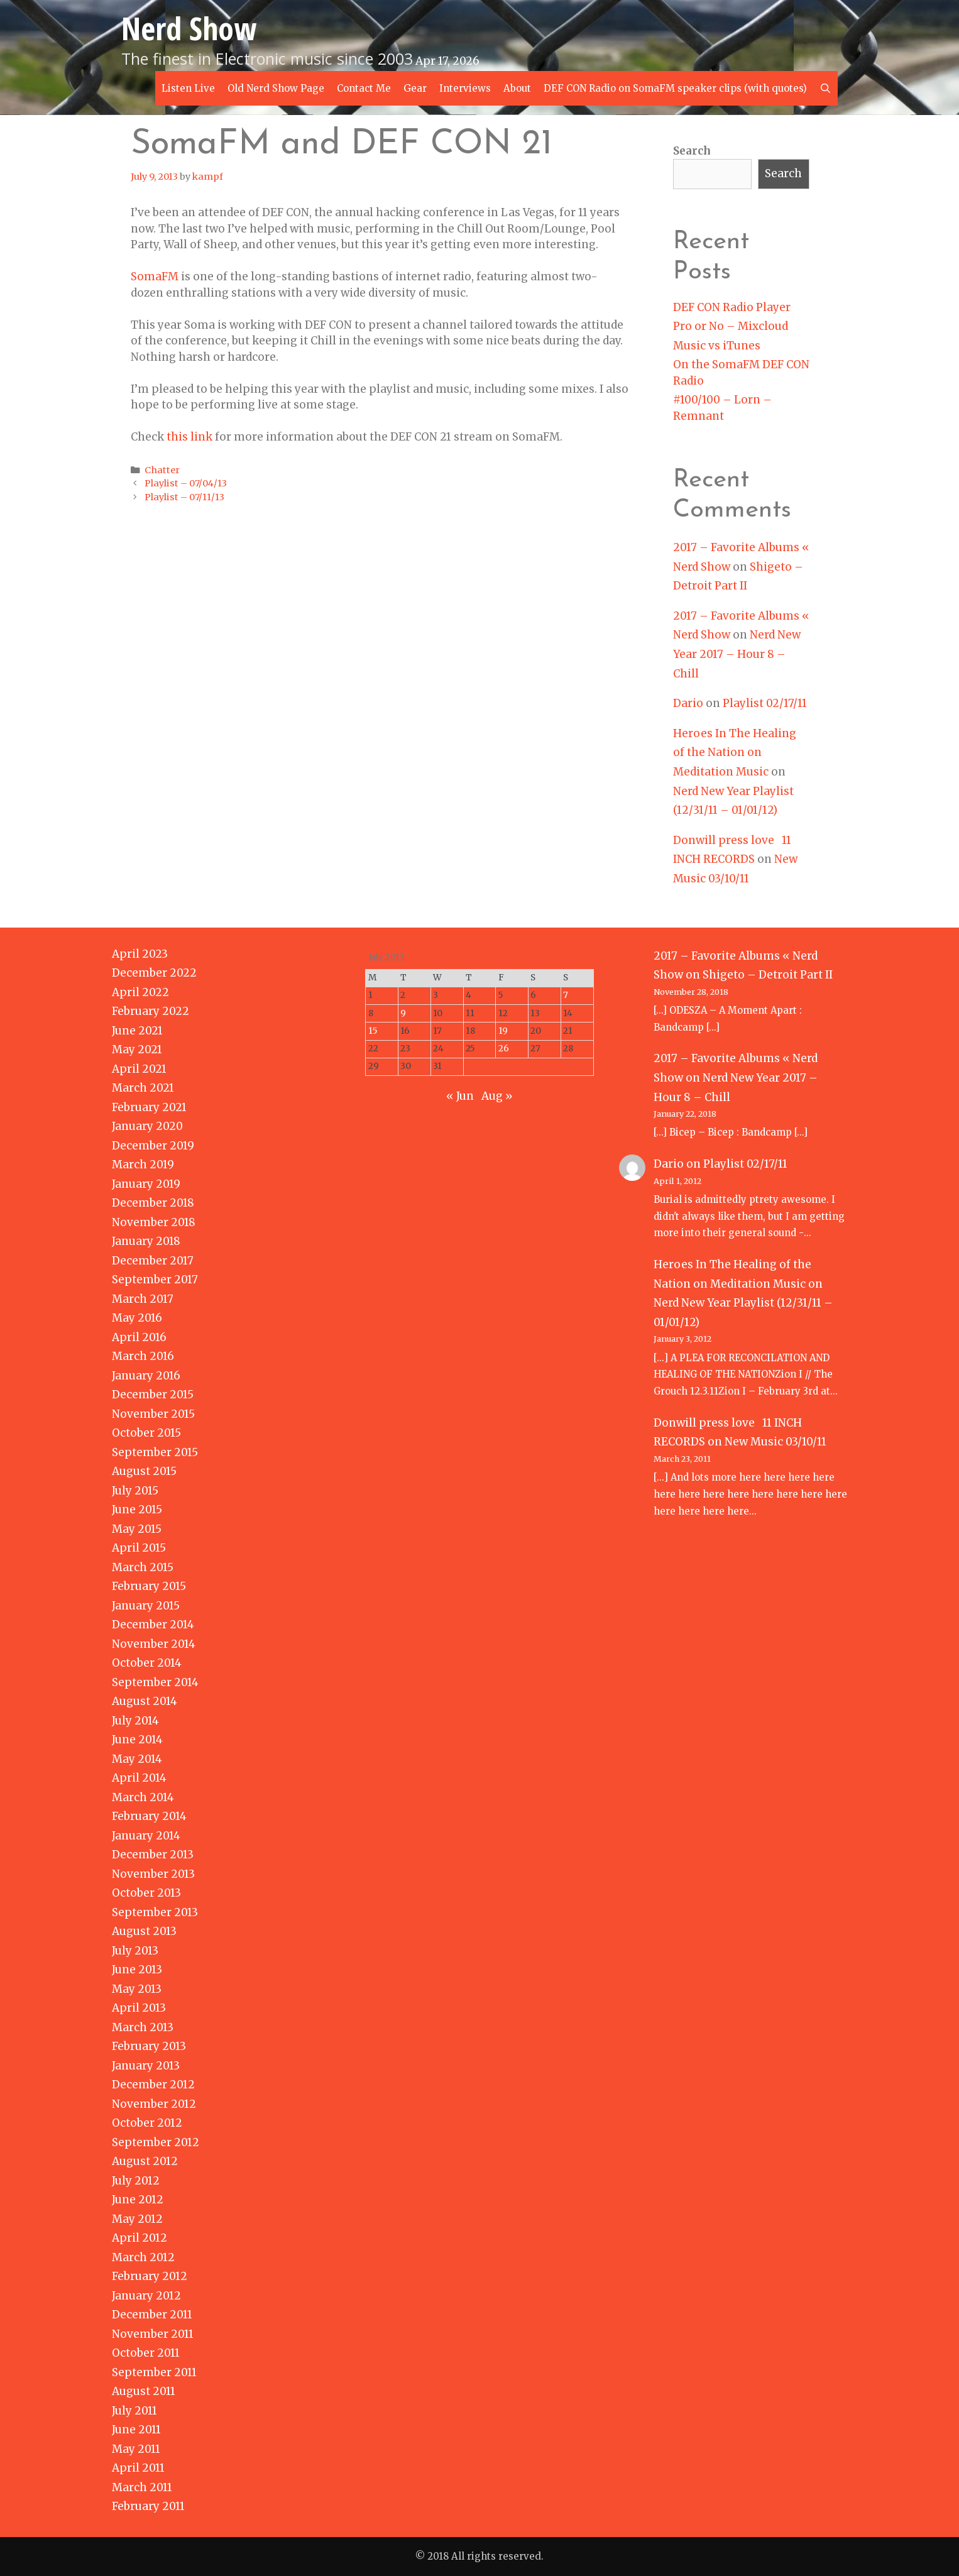  I want to click on Aug », so click(497, 1096).